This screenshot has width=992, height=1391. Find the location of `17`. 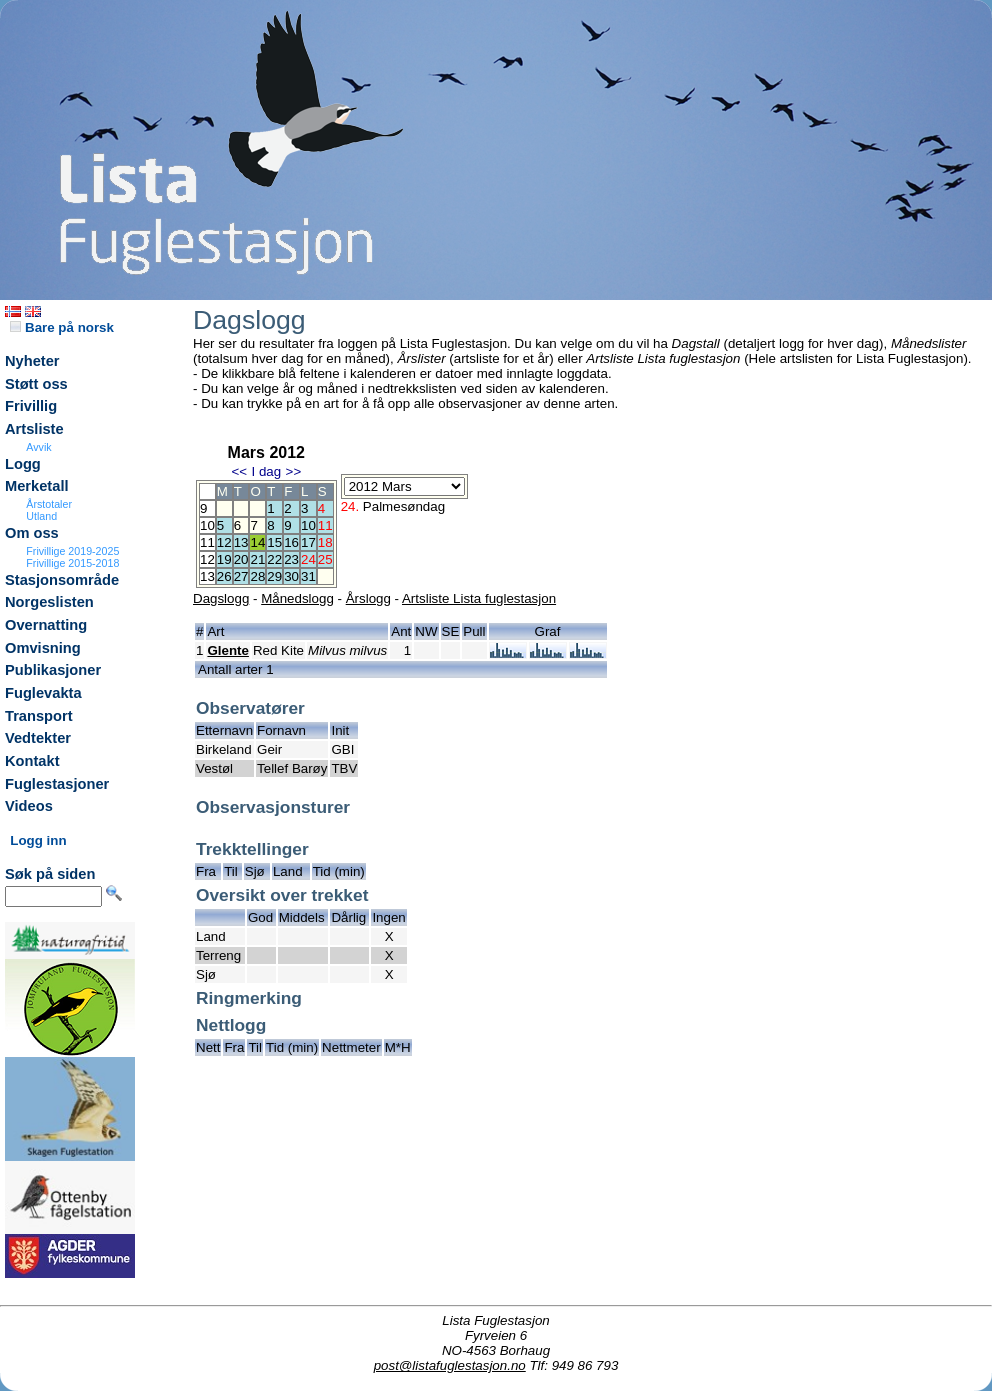

17 is located at coordinates (308, 542).